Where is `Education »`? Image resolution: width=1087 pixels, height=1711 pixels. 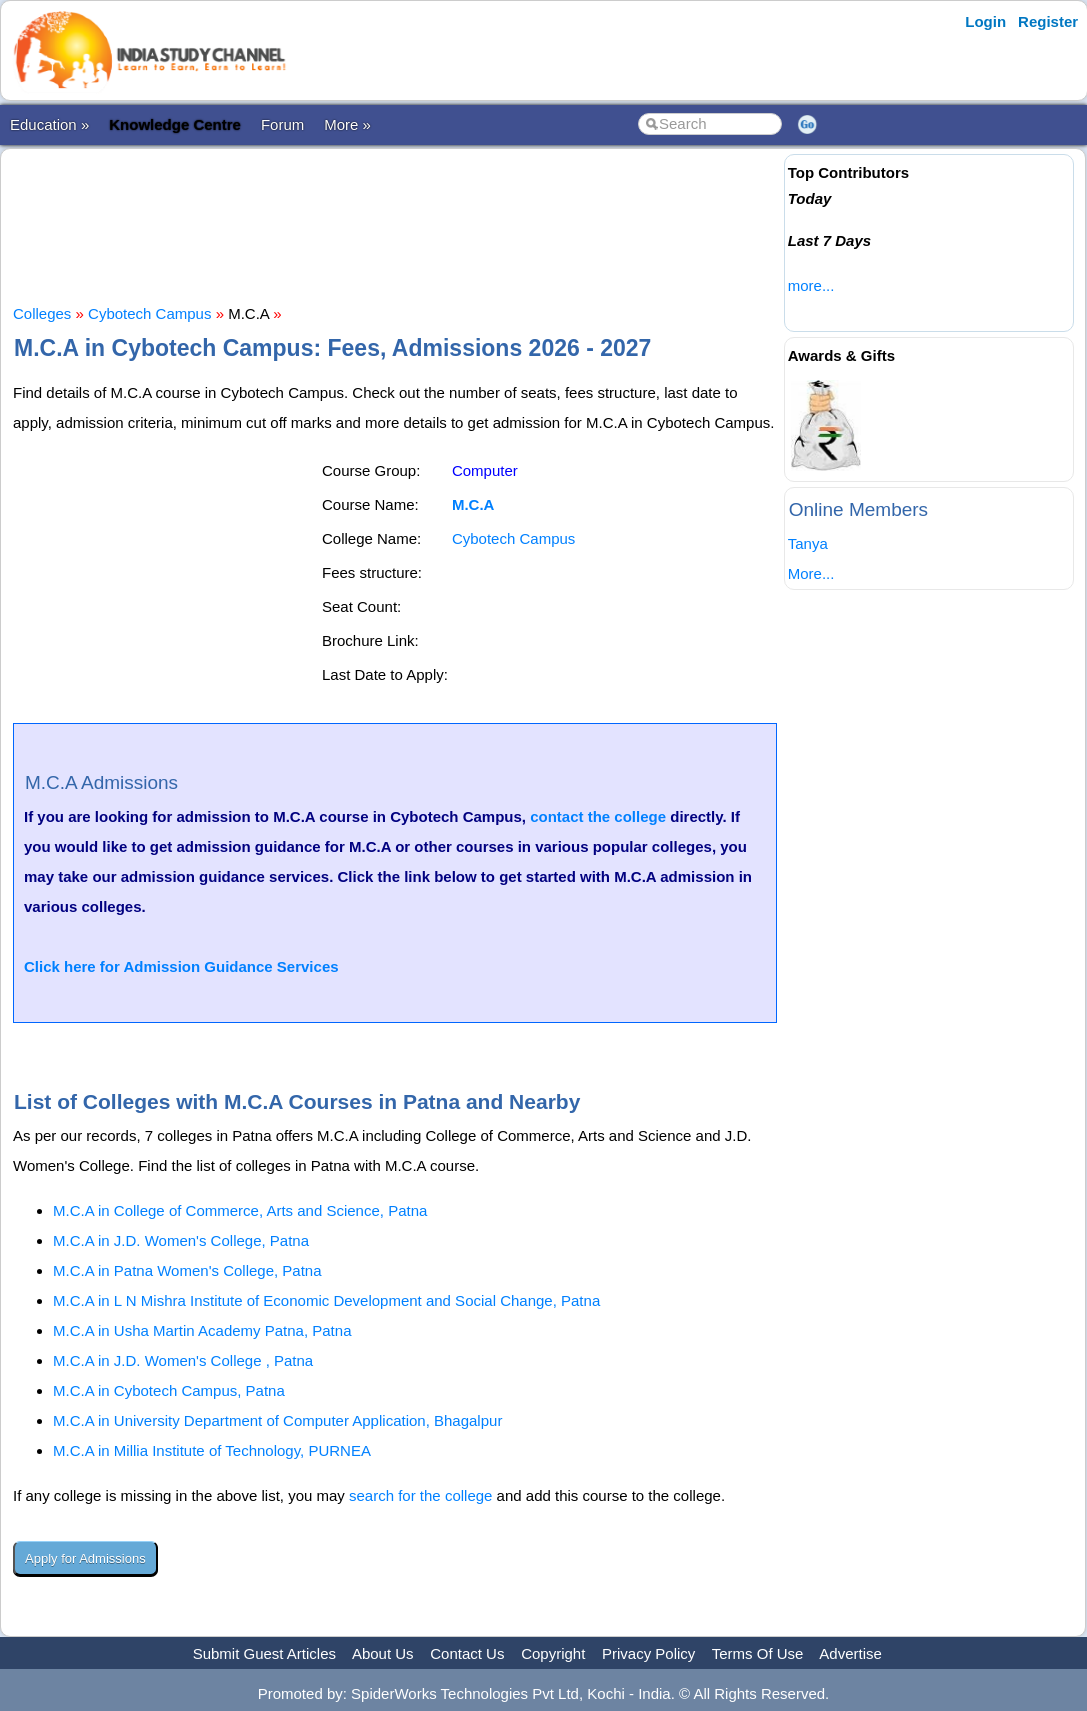 Education » is located at coordinates (49, 124).